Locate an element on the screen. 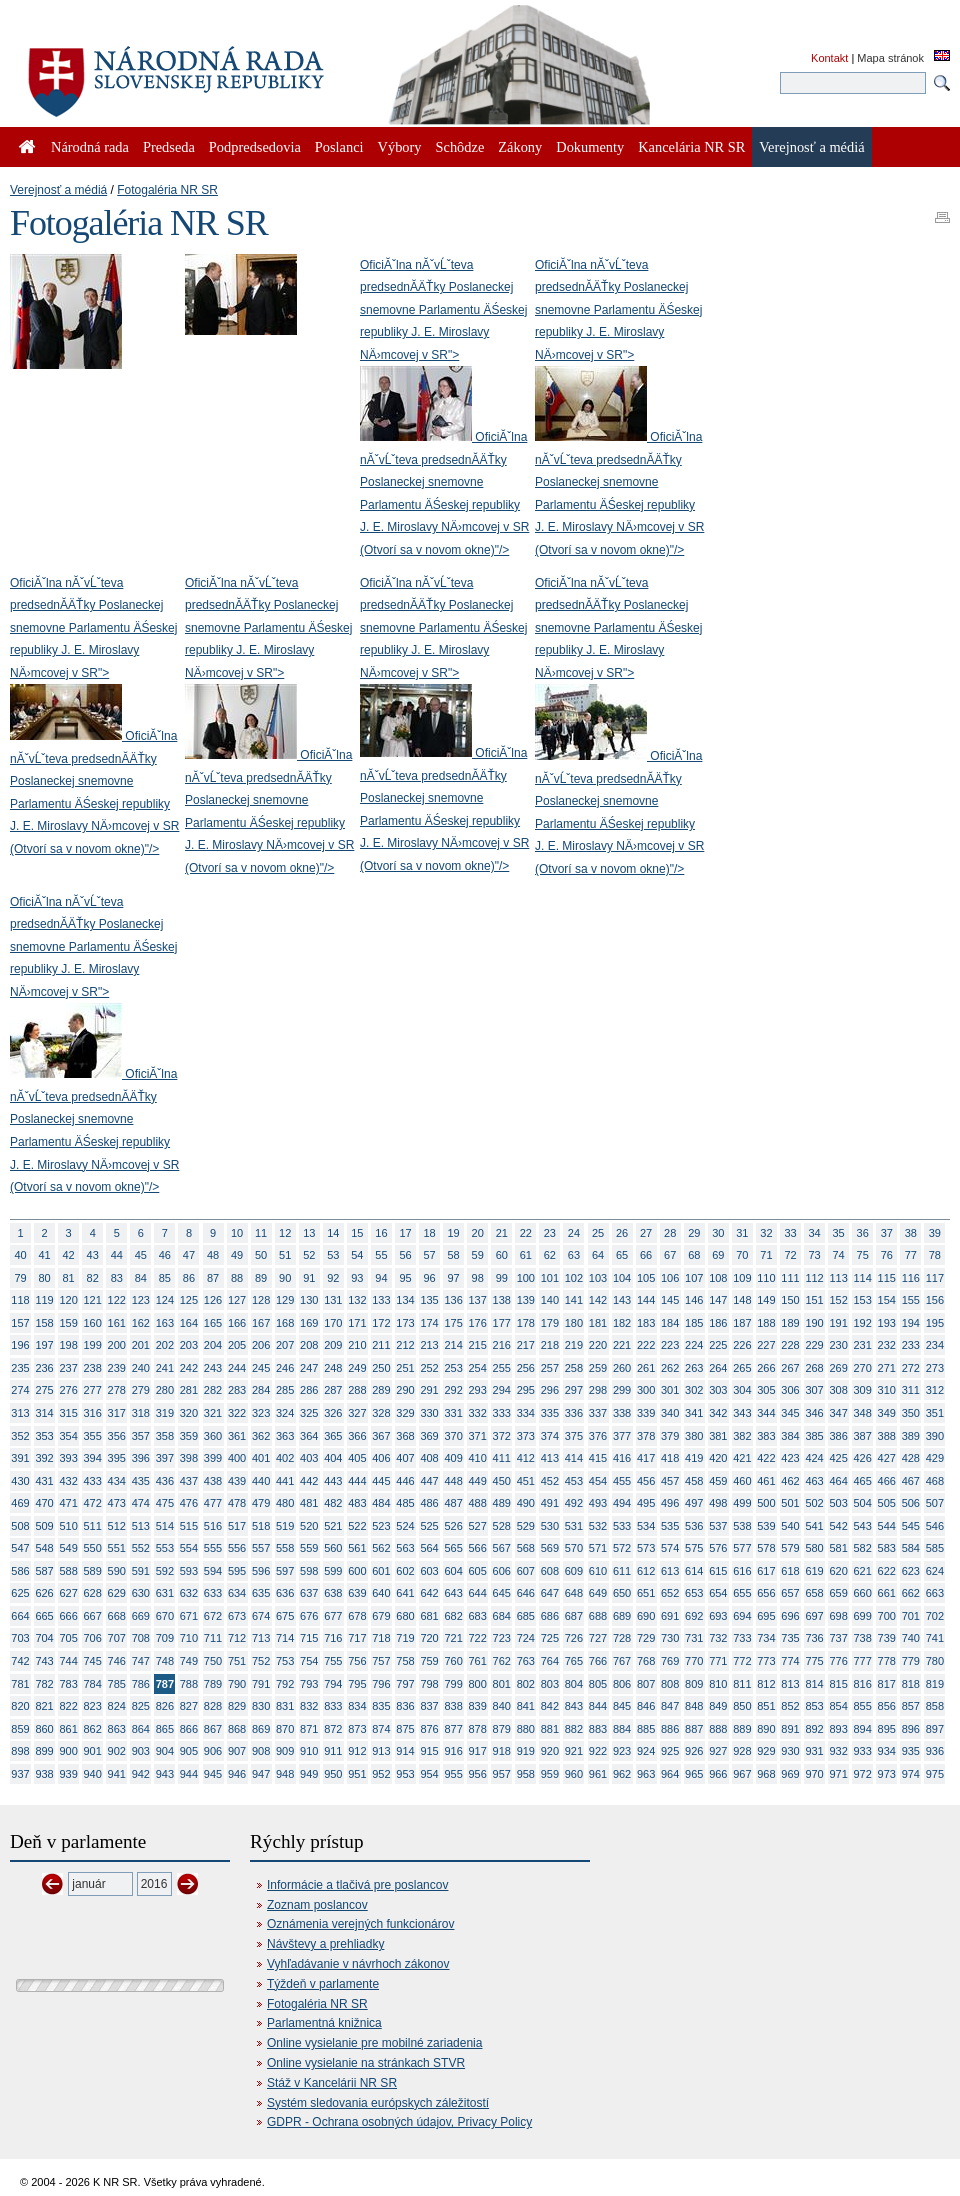 This screenshot has width=960, height=2196. 758 is located at coordinates (405, 1661).